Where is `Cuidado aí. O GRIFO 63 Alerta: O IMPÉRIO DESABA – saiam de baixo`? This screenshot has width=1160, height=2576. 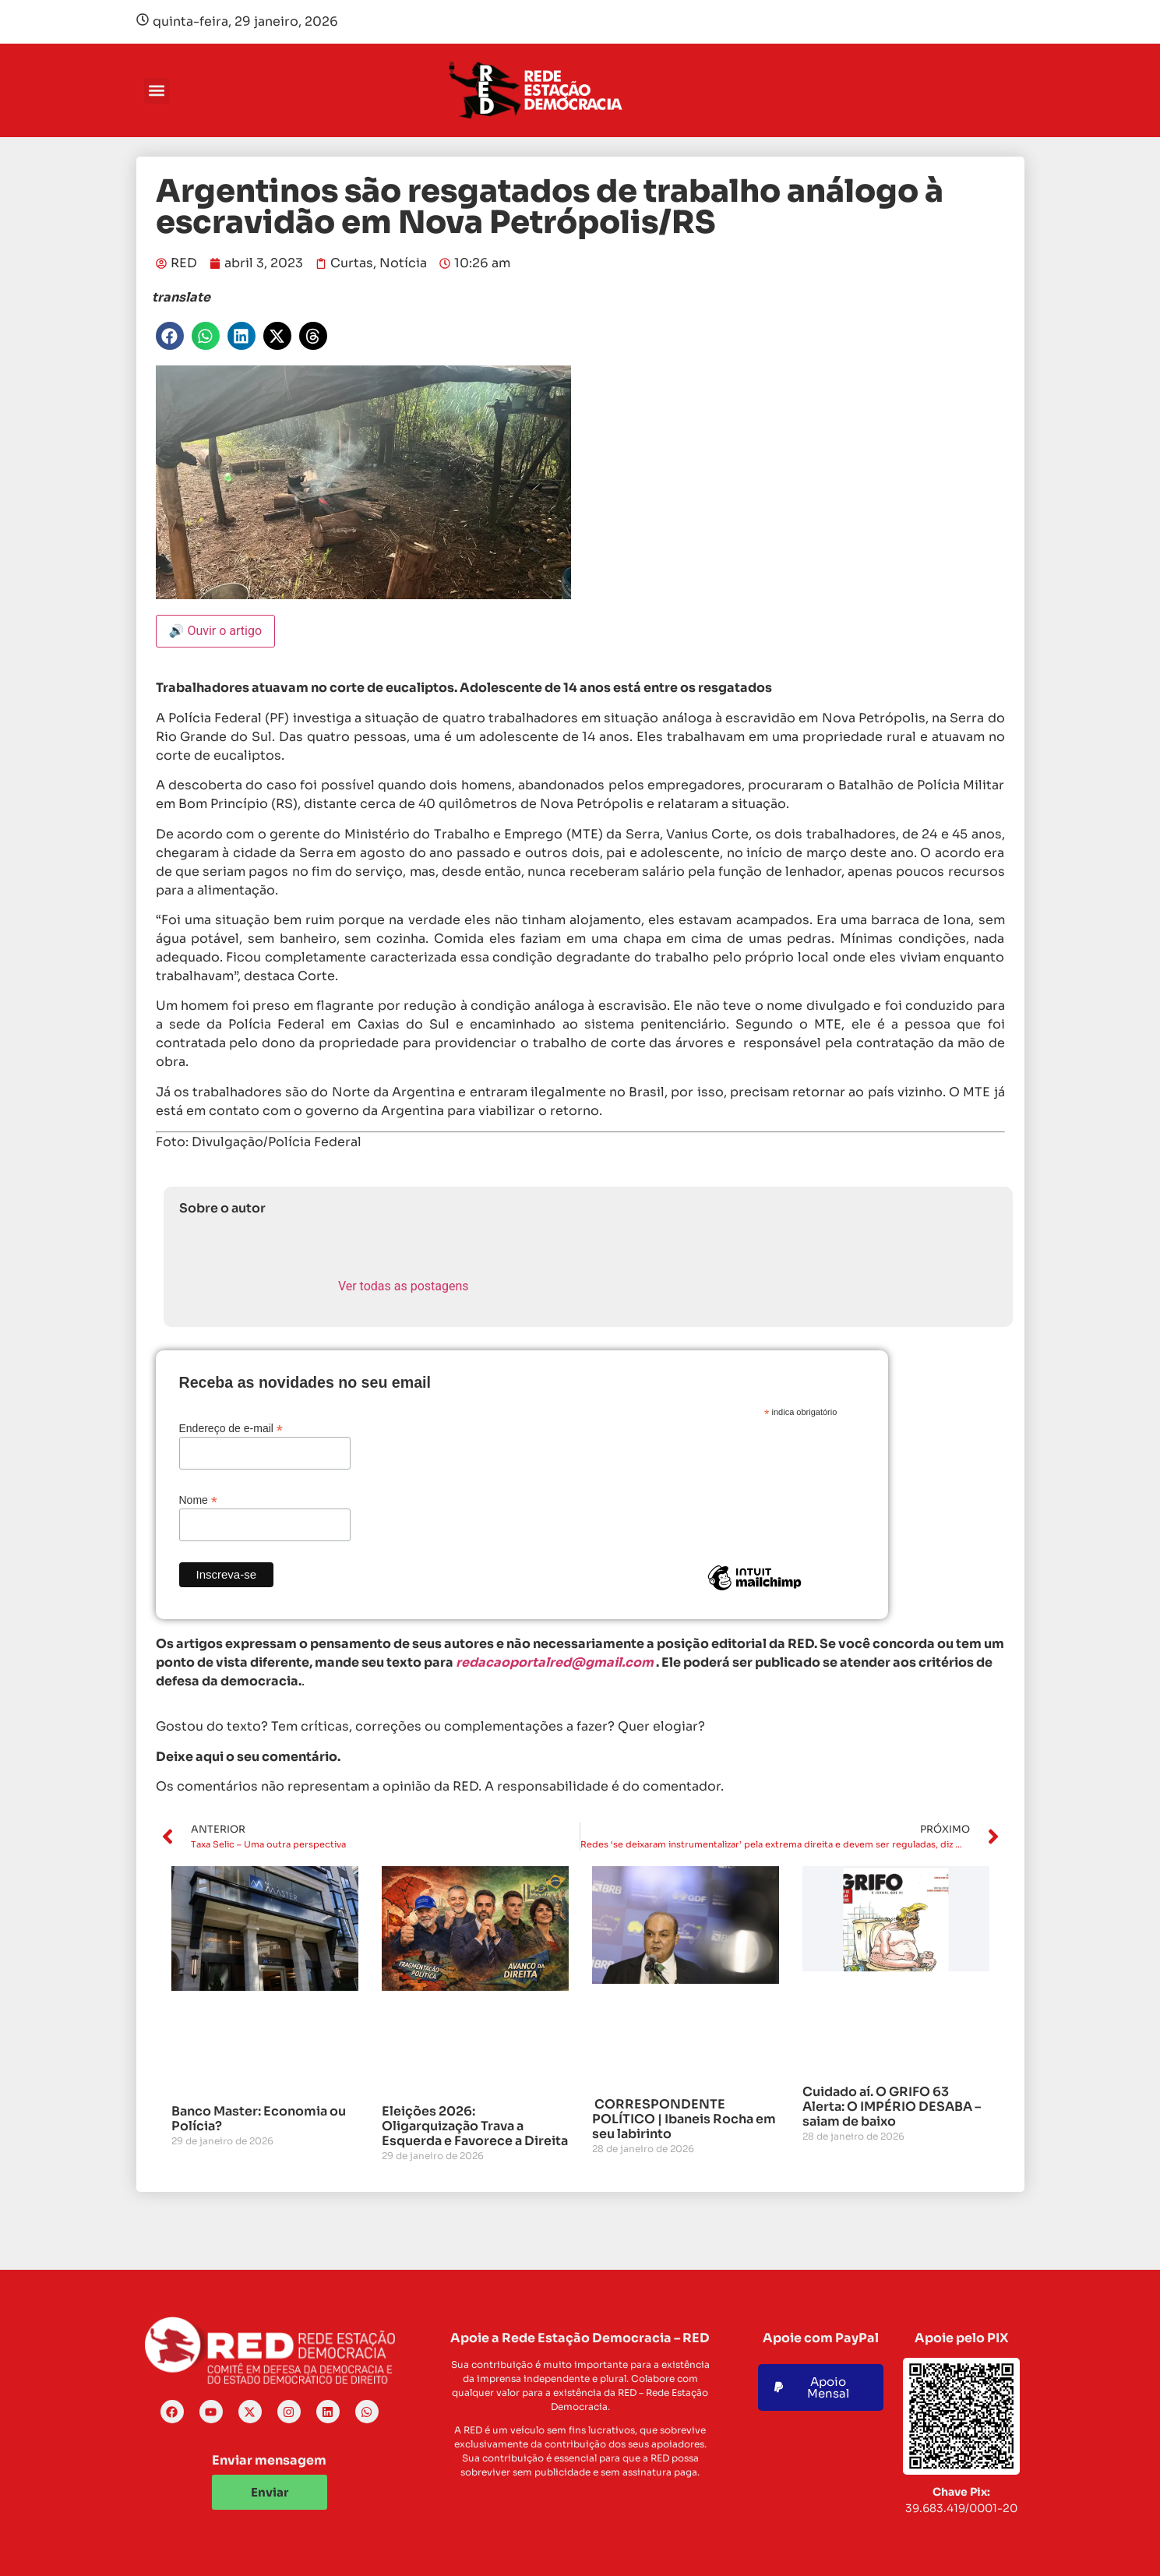
Cuidado aí. O GRIFO 63 Alerta: O IMPÉRIO DESABA – saiam de baixo is located at coordinates (891, 2107).